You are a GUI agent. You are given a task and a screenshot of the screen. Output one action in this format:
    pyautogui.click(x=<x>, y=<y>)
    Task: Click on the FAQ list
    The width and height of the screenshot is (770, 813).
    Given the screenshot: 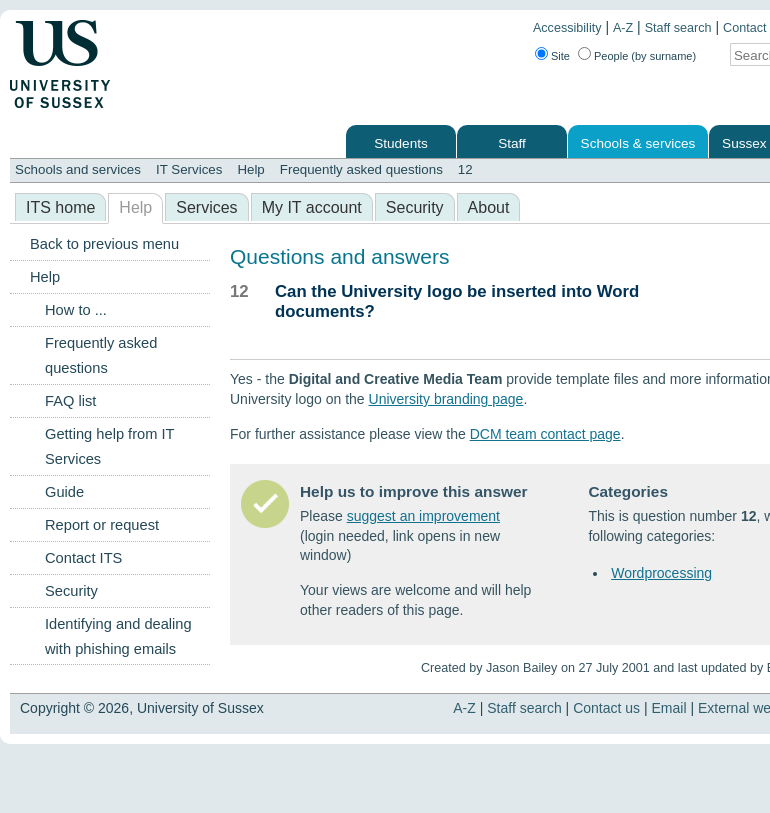 What is the action you would take?
    pyautogui.click(x=70, y=401)
    